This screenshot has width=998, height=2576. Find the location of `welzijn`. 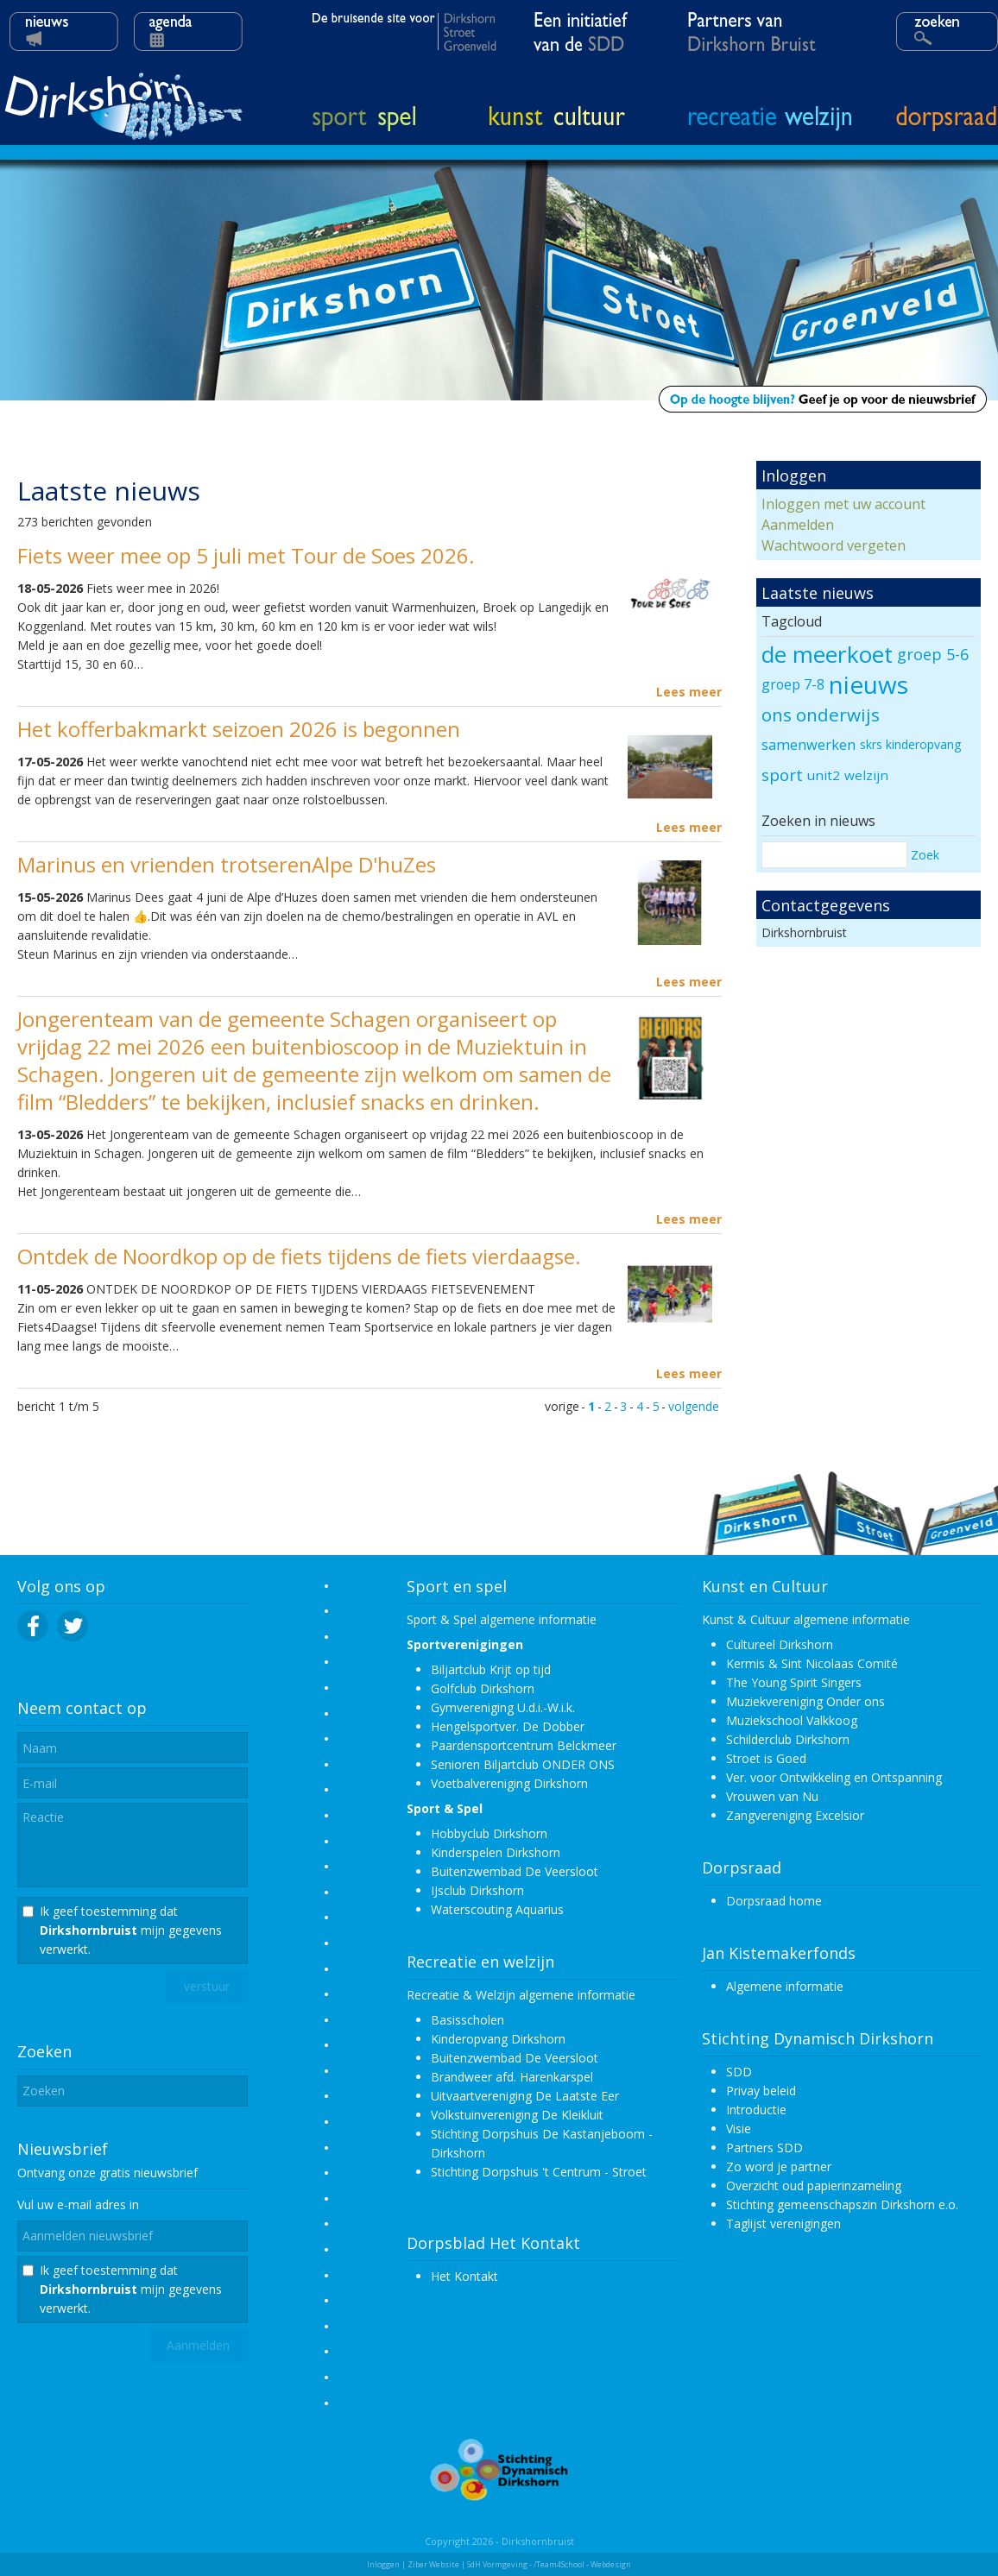

welzijn is located at coordinates (866, 775).